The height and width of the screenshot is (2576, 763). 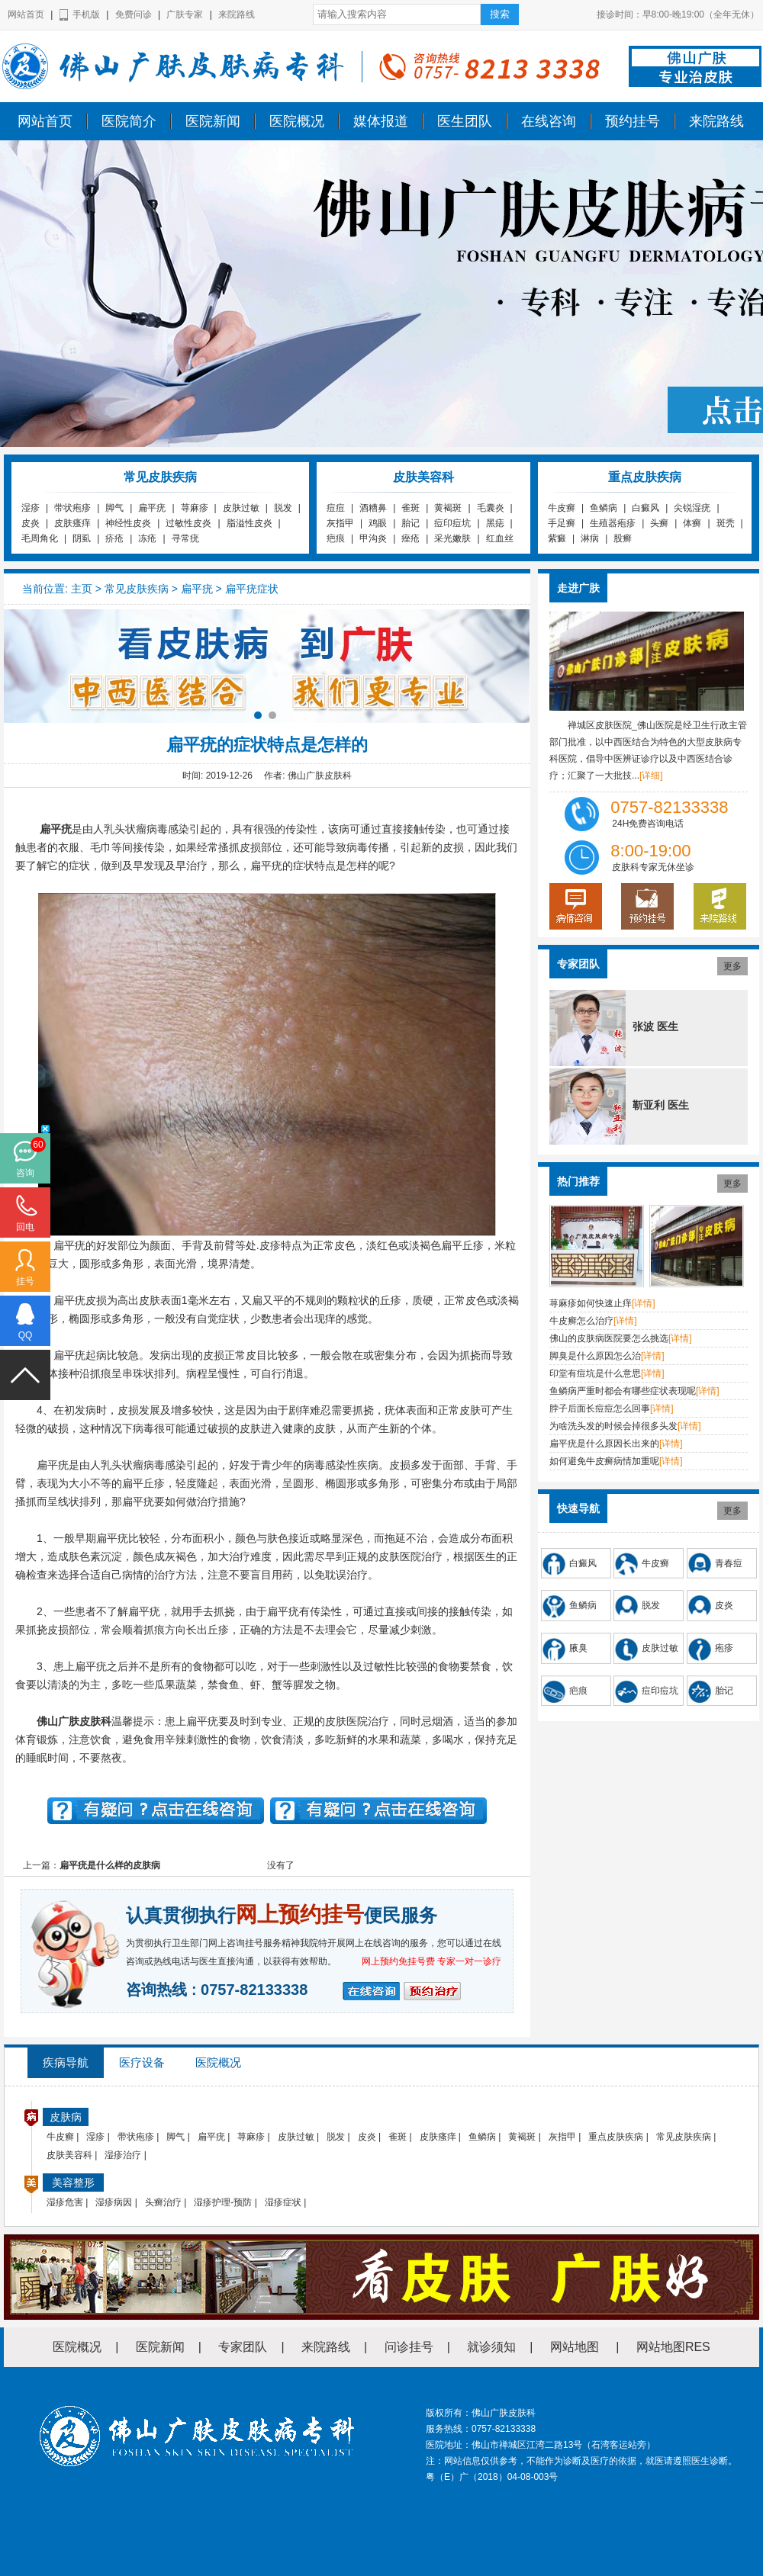 I want to click on 手足癣, so click(x=561, y=523).